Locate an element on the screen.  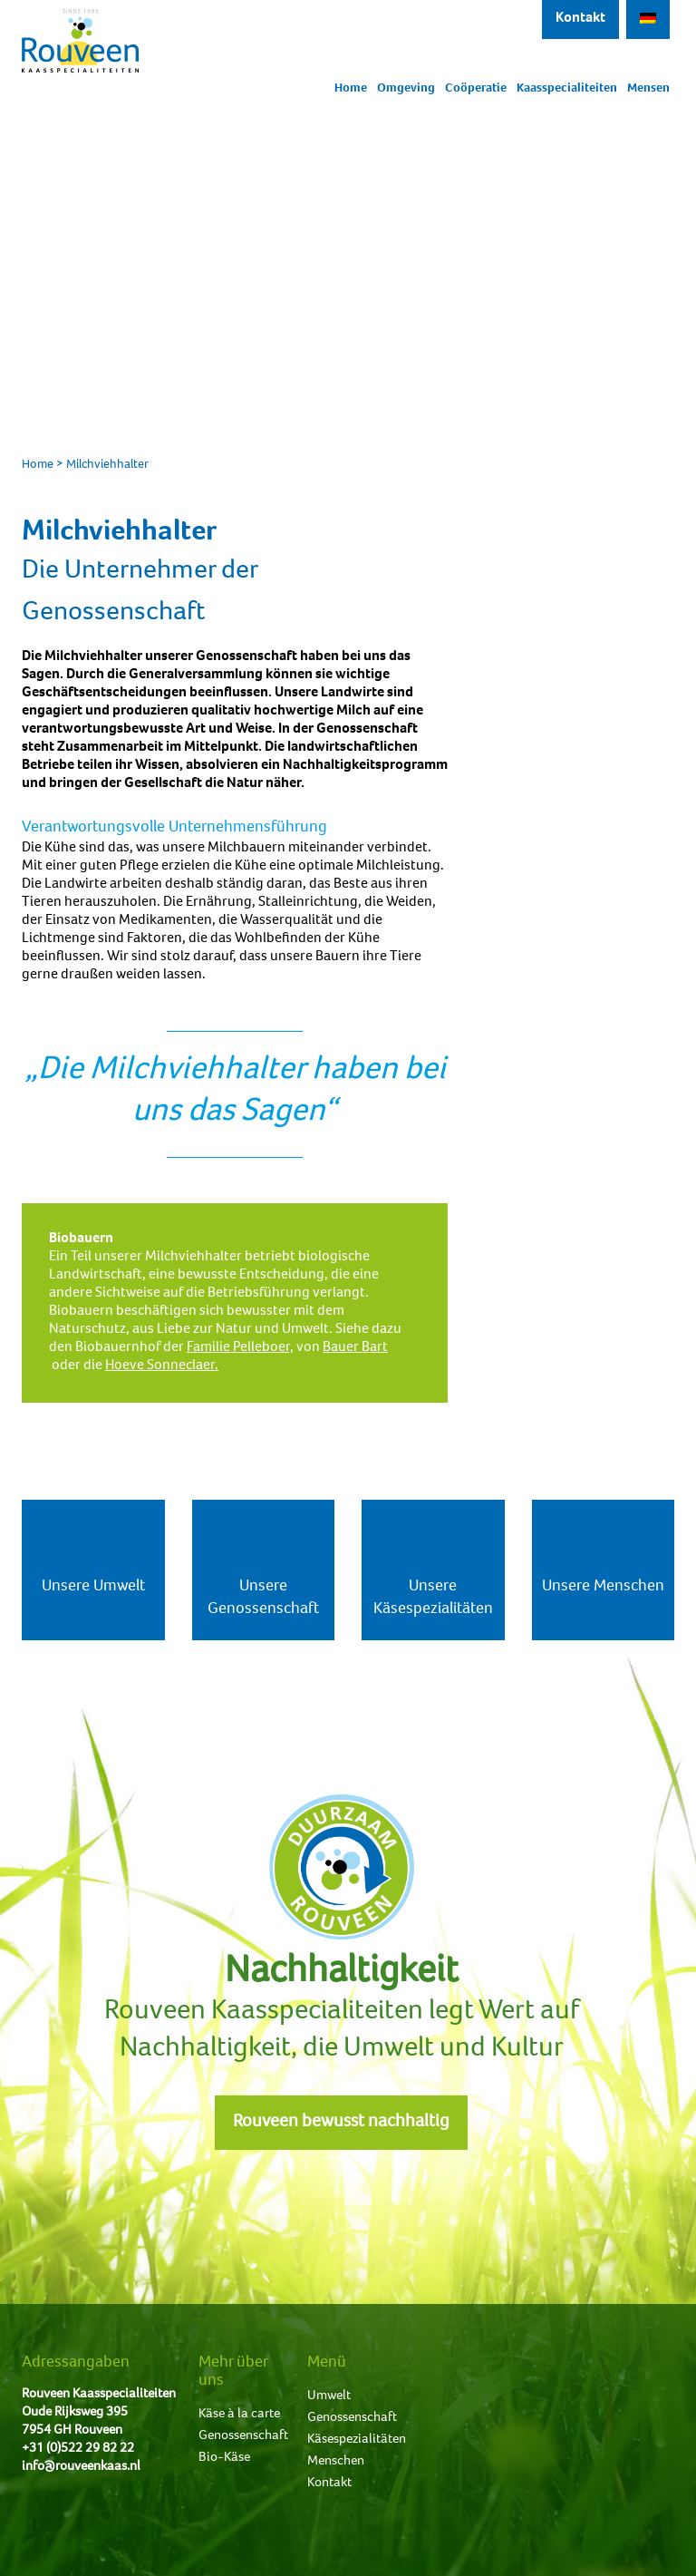
Bauer Bart is located at coordinates (355, 1348).